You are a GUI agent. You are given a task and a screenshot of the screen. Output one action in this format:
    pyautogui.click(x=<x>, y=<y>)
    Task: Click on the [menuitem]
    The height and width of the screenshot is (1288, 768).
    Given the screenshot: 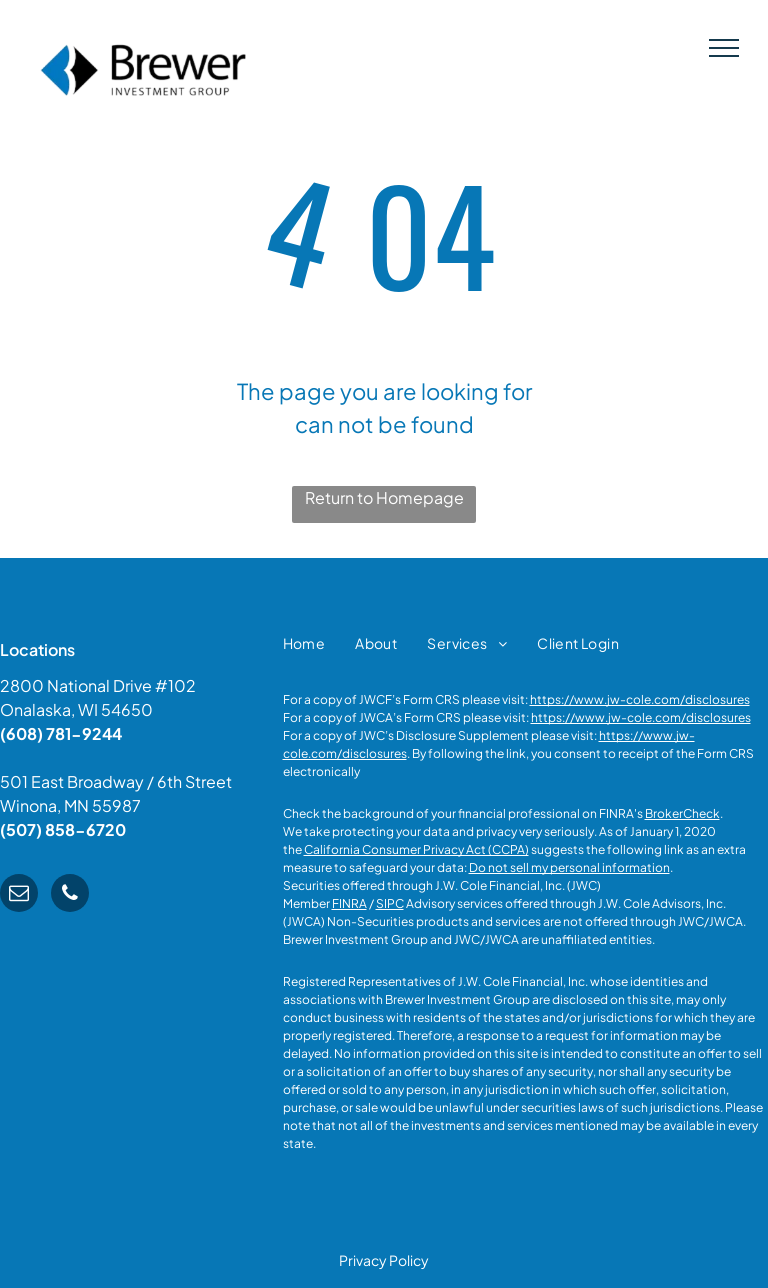 What is the action you would take?
    pyautogui.click(x=304, y=643)
    